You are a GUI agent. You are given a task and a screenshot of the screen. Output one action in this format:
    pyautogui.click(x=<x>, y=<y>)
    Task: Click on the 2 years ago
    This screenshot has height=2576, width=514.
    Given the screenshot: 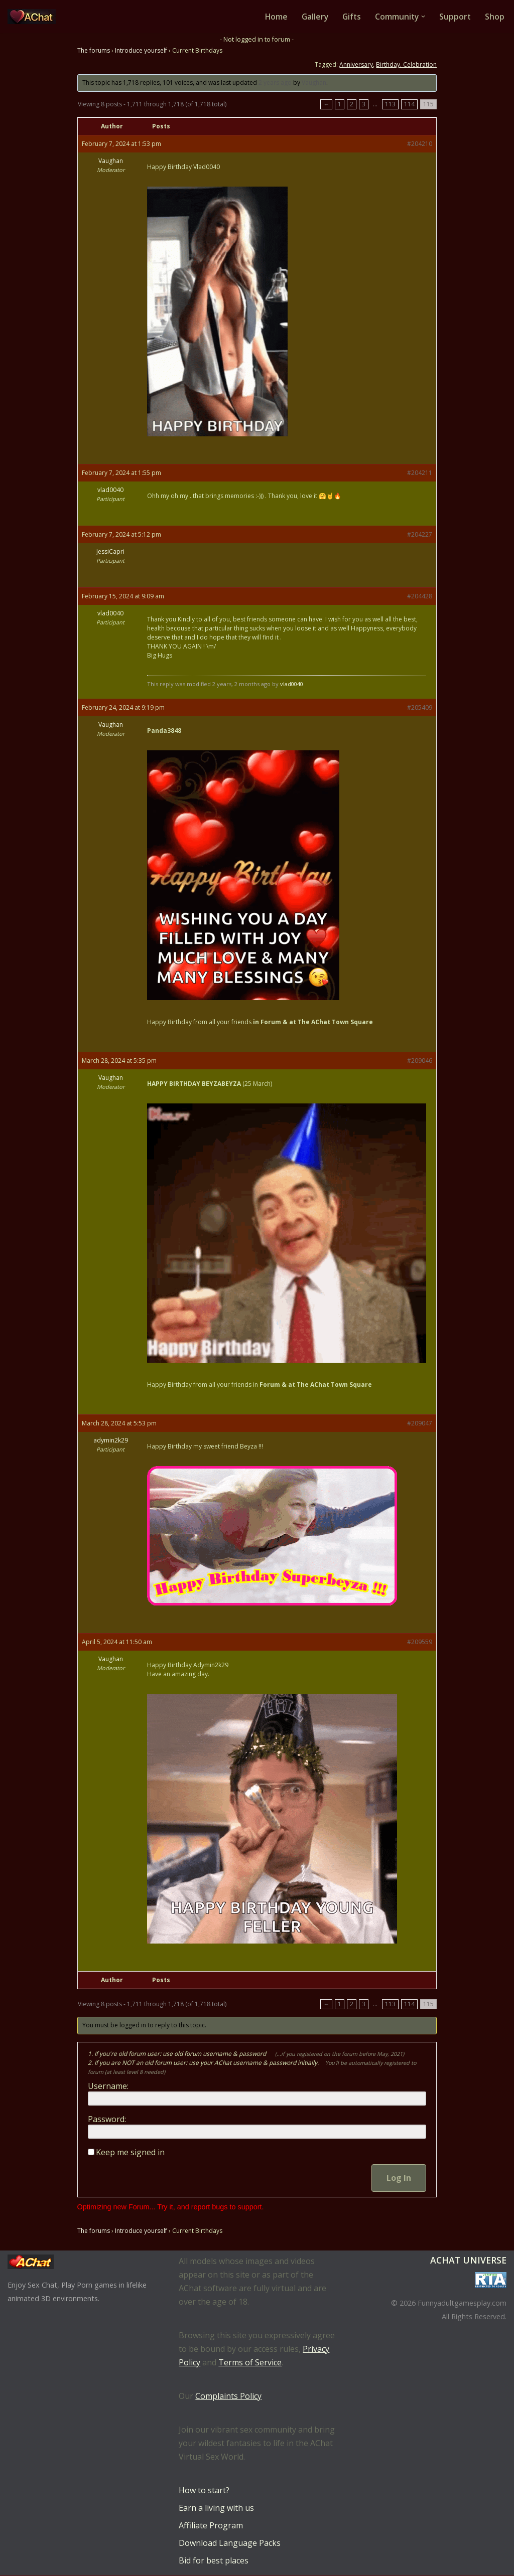 What is the action you would take?
    pyautogui.click(x=275, y=83)
    